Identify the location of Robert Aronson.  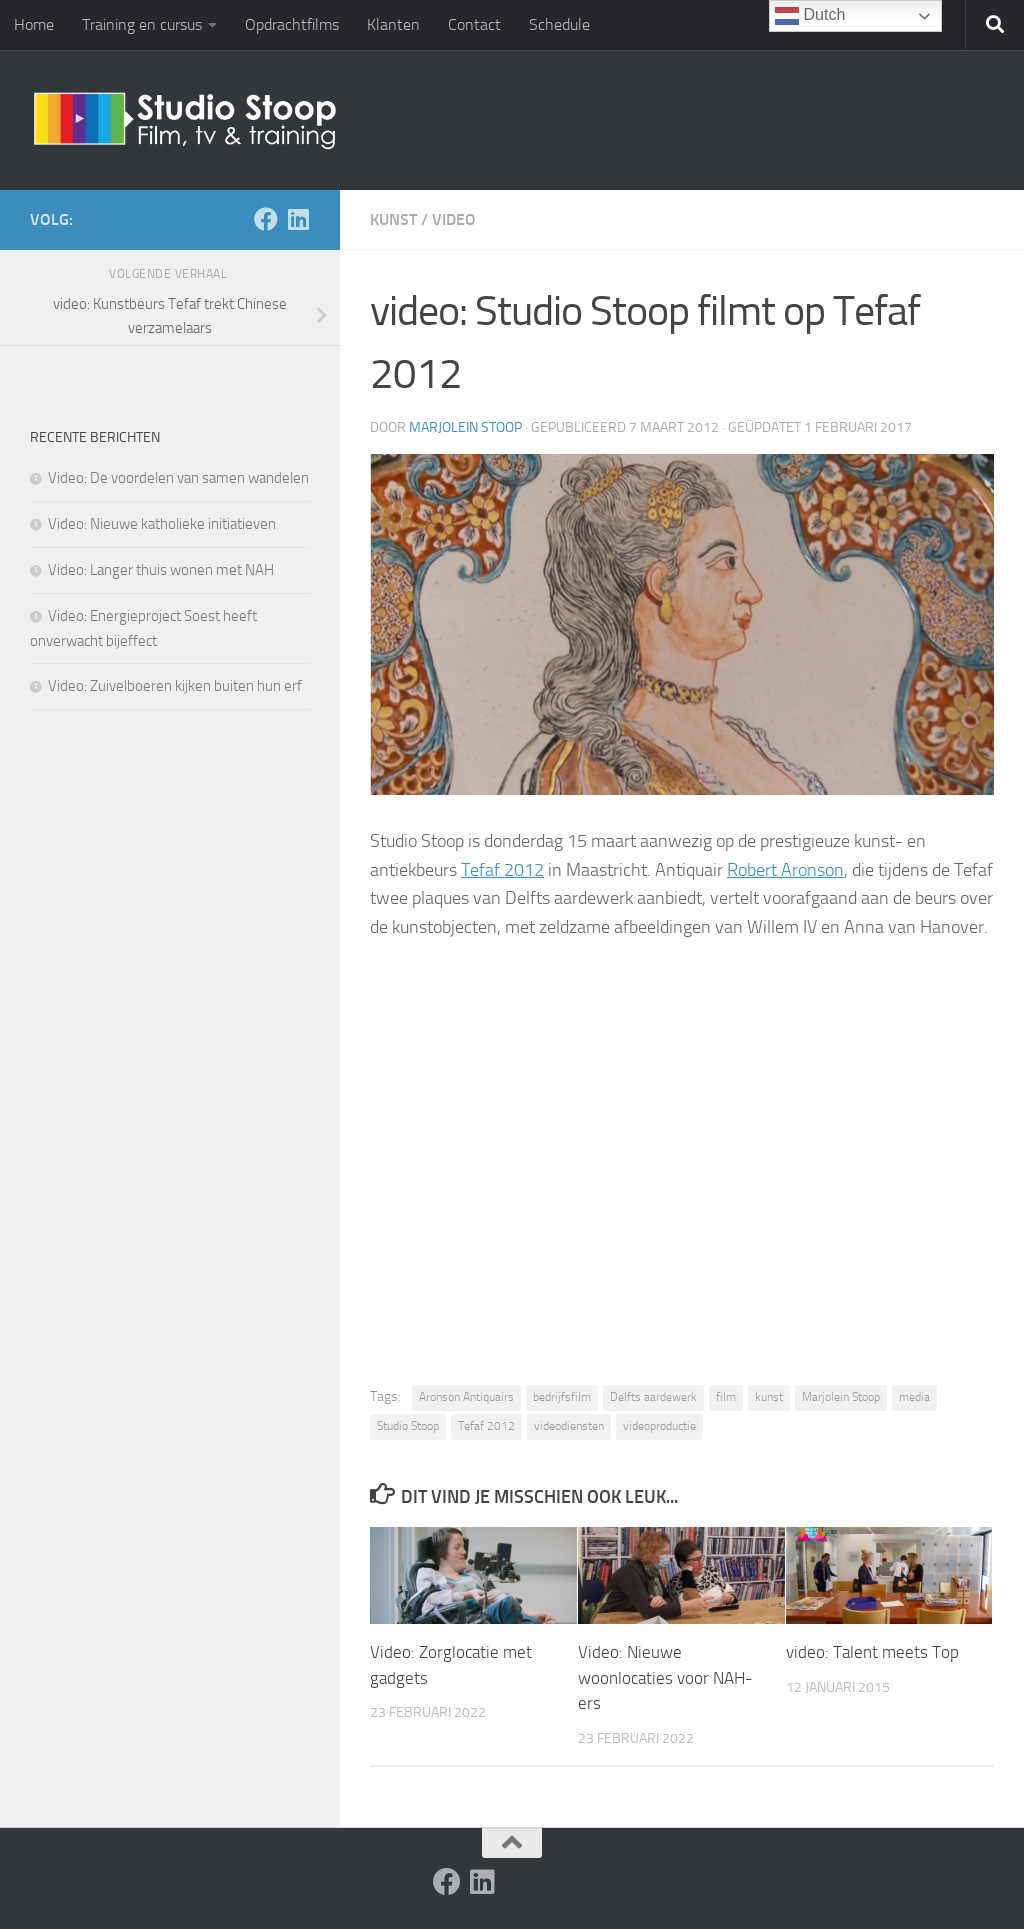
(785, 870).